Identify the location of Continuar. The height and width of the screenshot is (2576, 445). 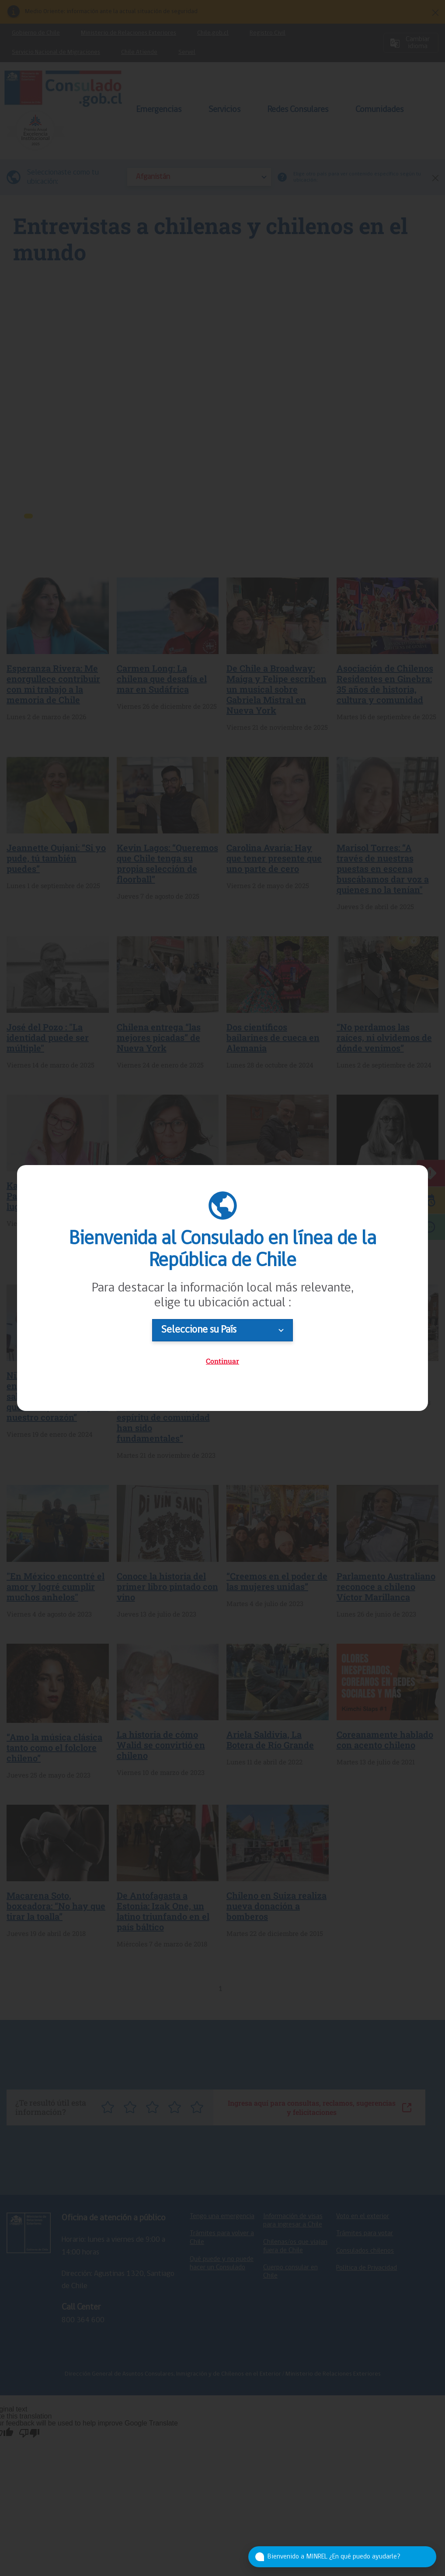
(222, 1360).